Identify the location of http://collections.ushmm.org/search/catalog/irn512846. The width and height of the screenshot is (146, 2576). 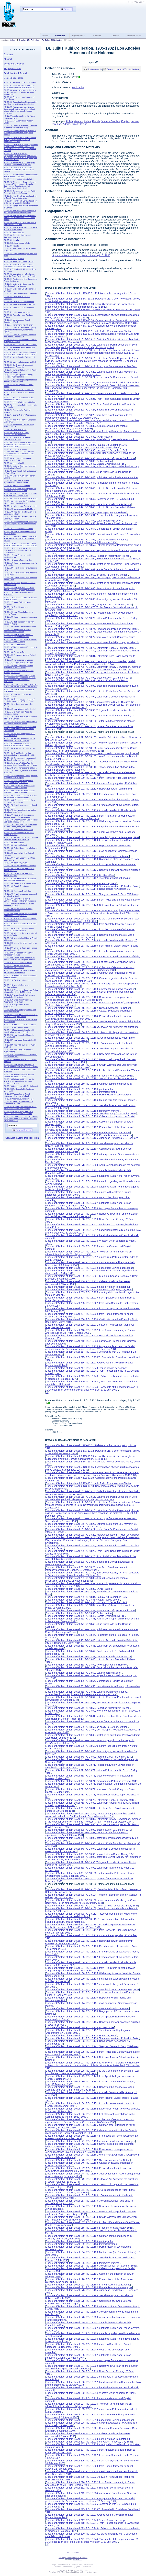
(81, 255).